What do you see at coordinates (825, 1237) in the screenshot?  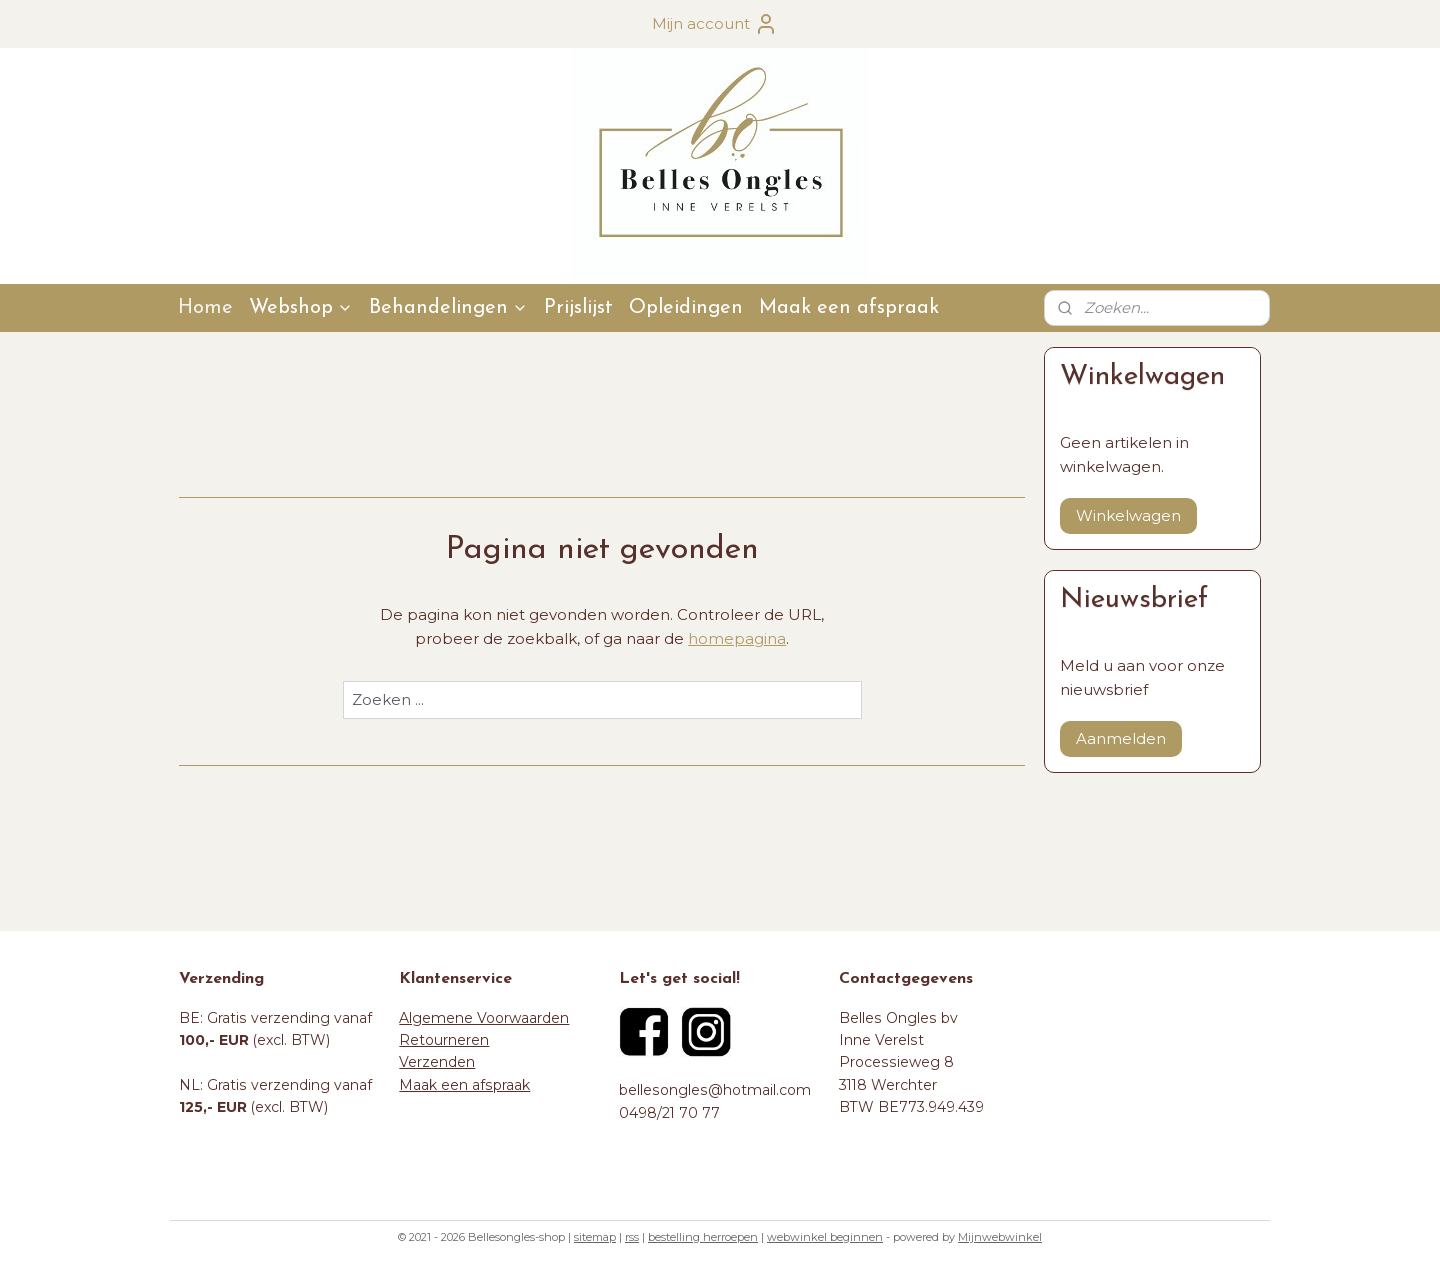 I see `webwinkel beginnen` at bounding box center [825, 1237].